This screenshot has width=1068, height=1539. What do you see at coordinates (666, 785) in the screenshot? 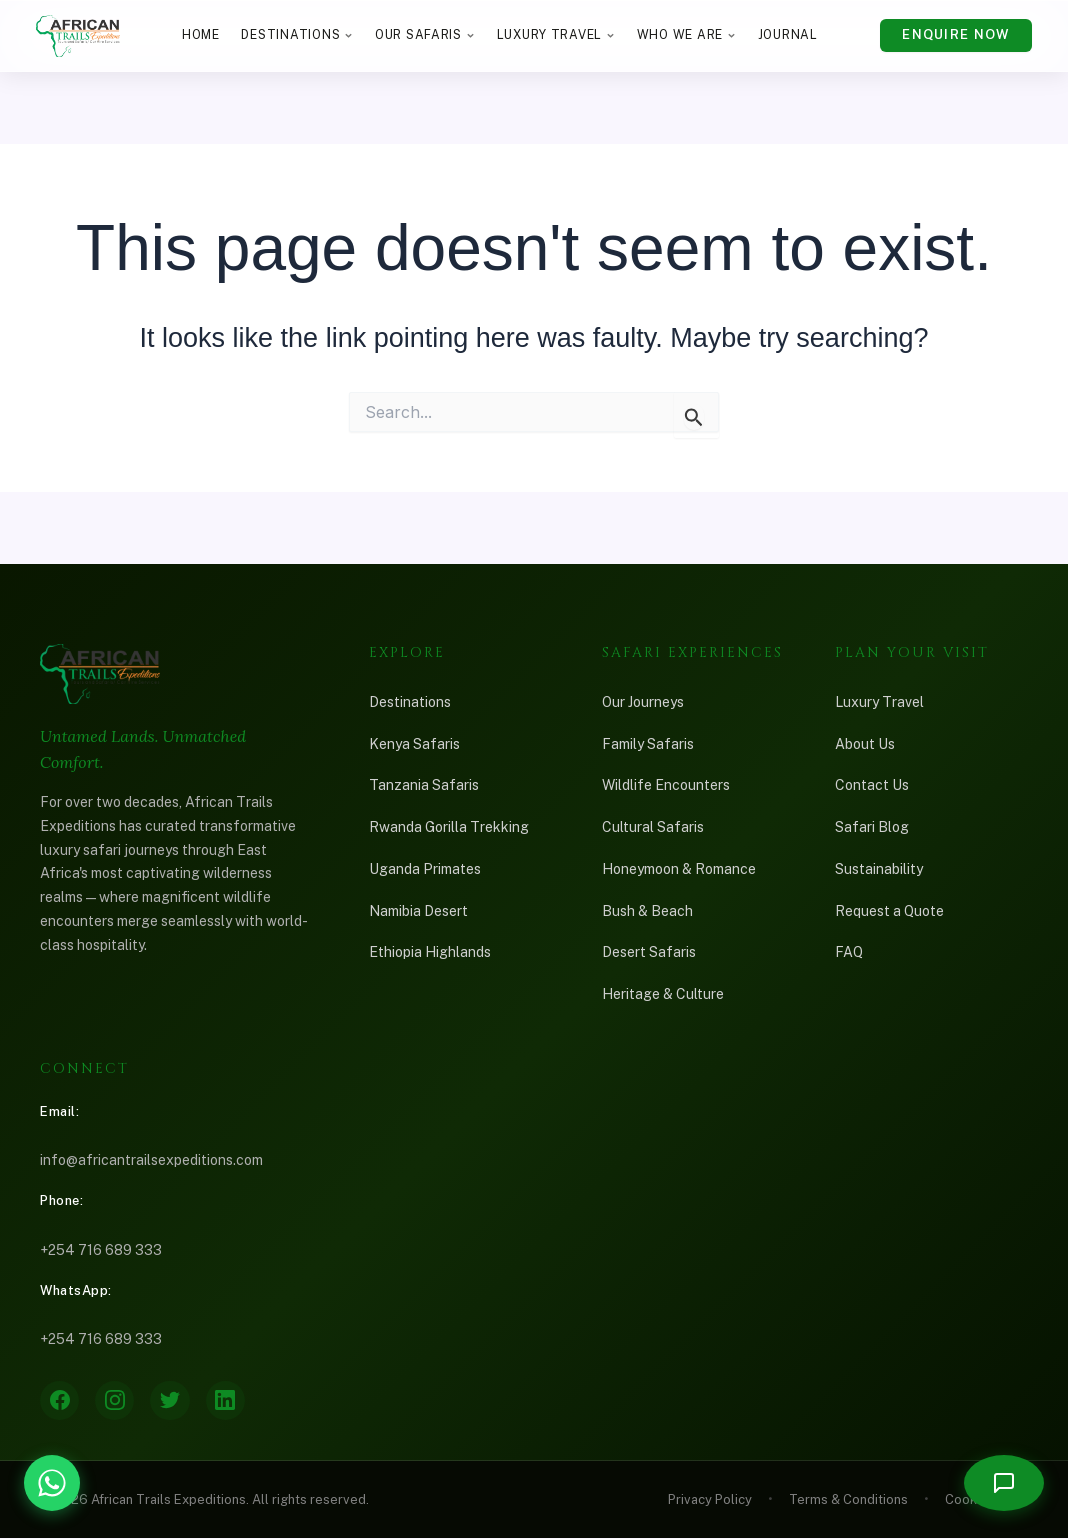
I see `Wildlife Encounters` at bounding box center [666, 785].